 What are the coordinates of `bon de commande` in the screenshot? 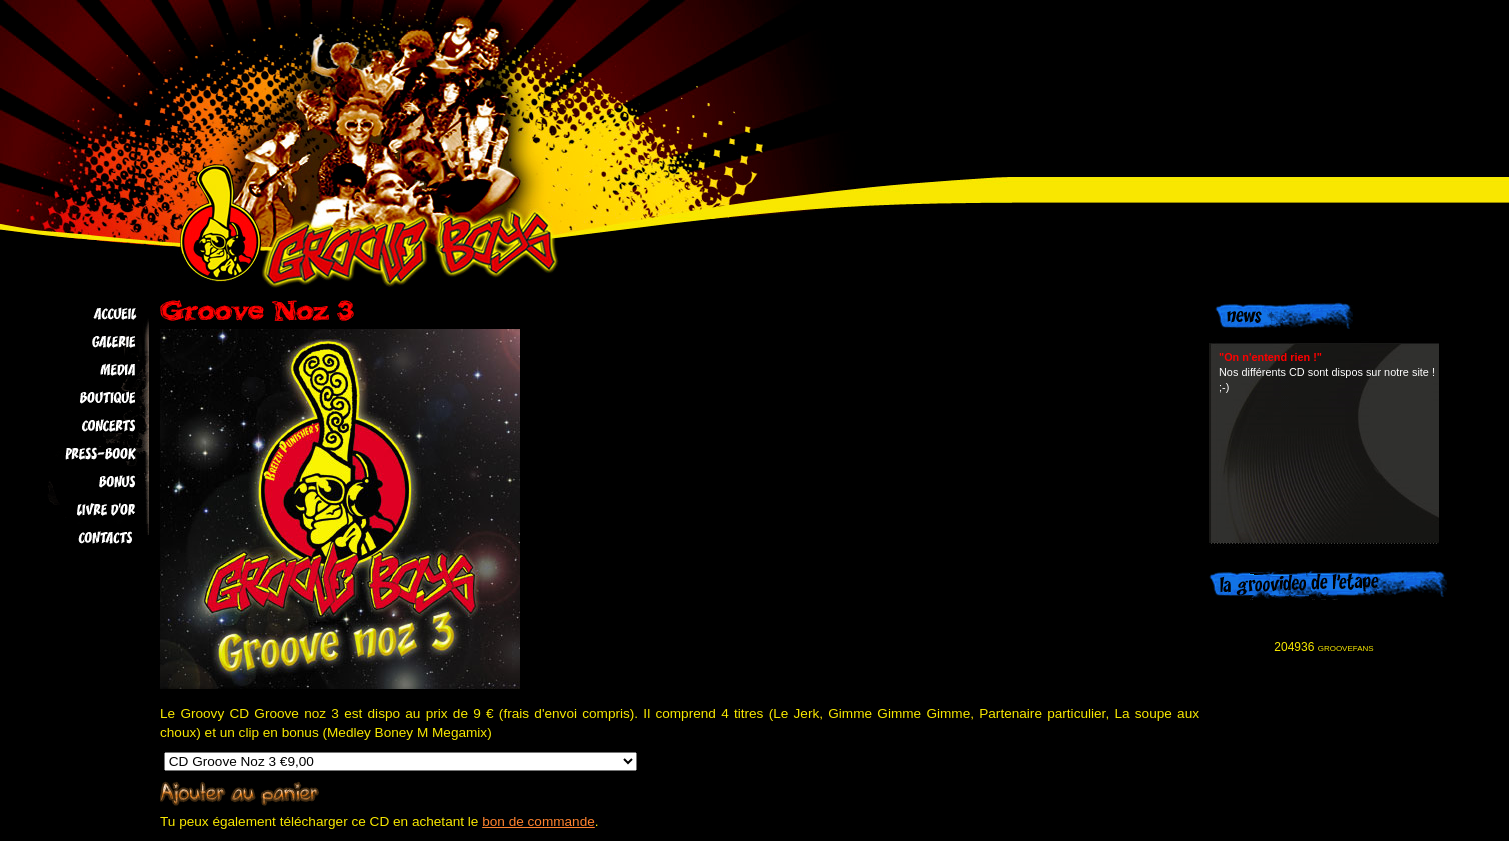 It's located at (538, 821).